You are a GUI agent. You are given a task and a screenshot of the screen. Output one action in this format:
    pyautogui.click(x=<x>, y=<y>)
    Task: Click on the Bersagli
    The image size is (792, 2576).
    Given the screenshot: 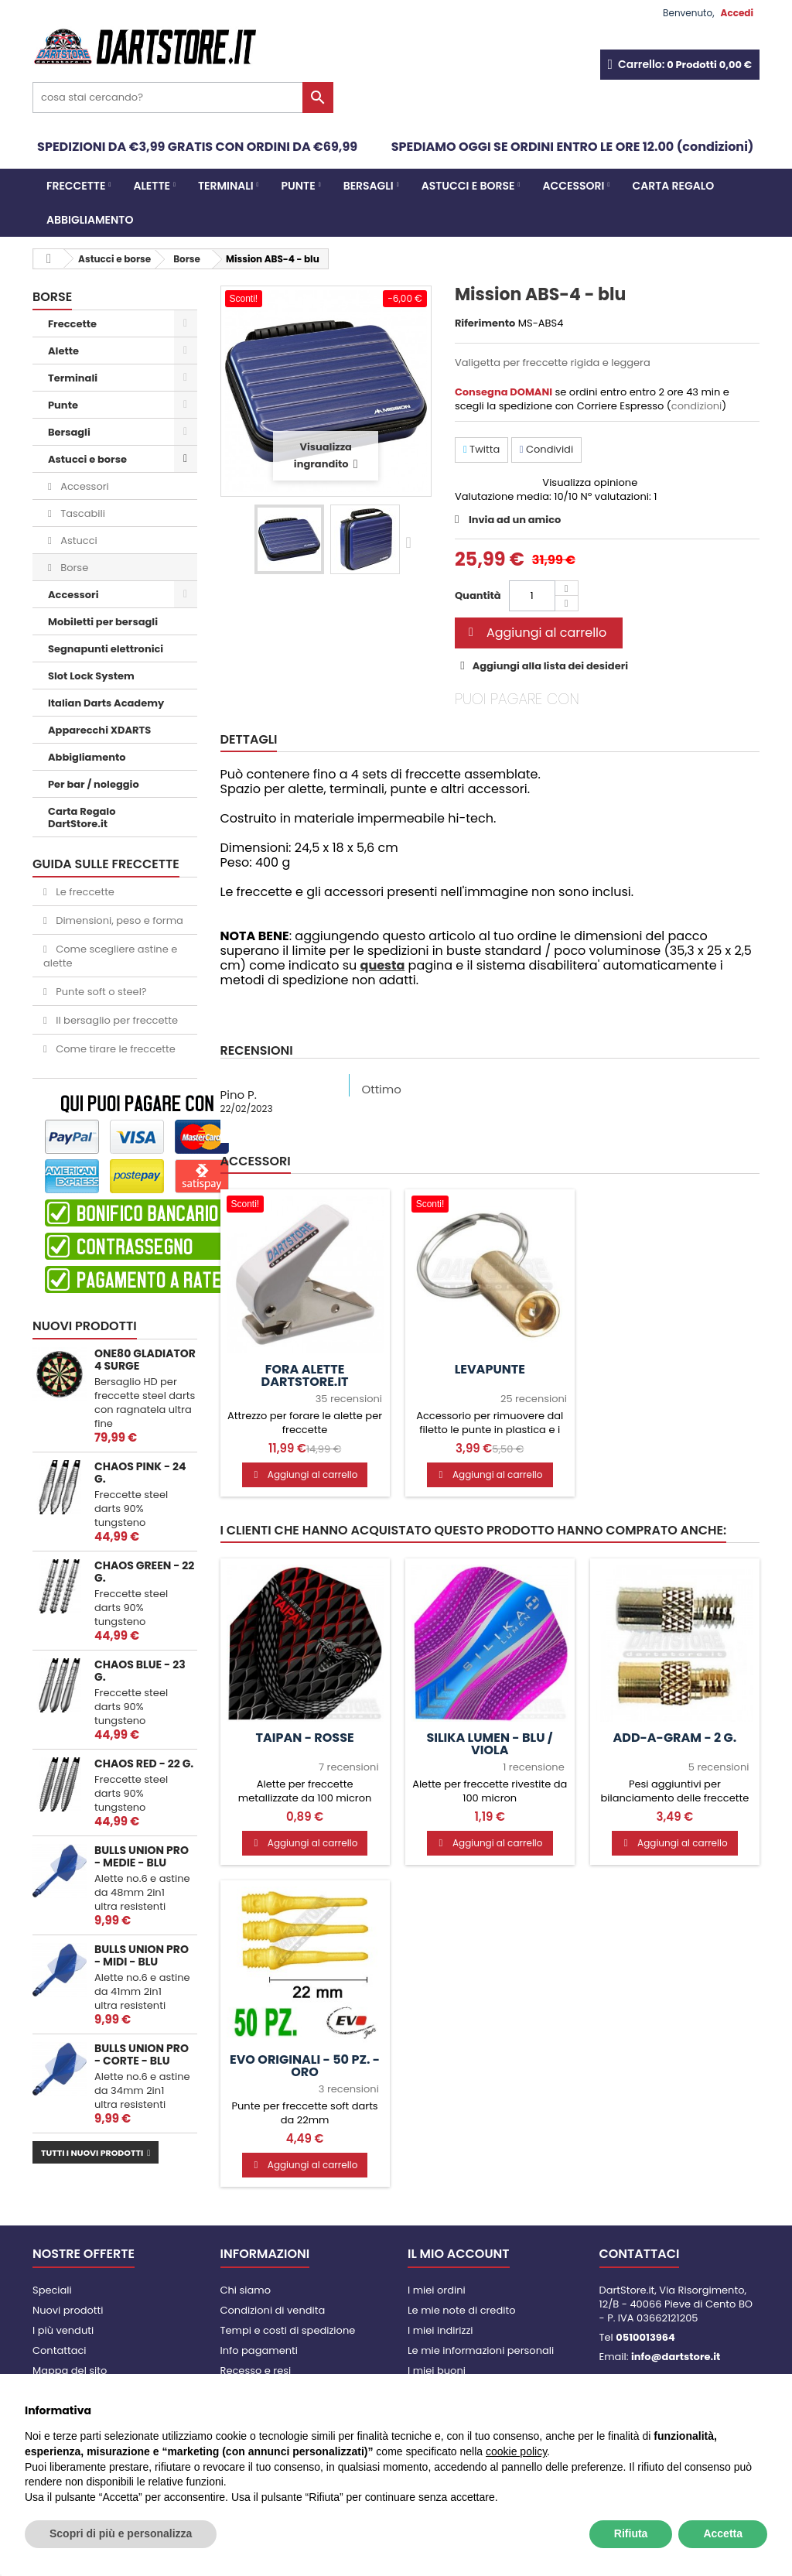 What is the action you would take?
    pyautogui.click(x=368, y=185)
    